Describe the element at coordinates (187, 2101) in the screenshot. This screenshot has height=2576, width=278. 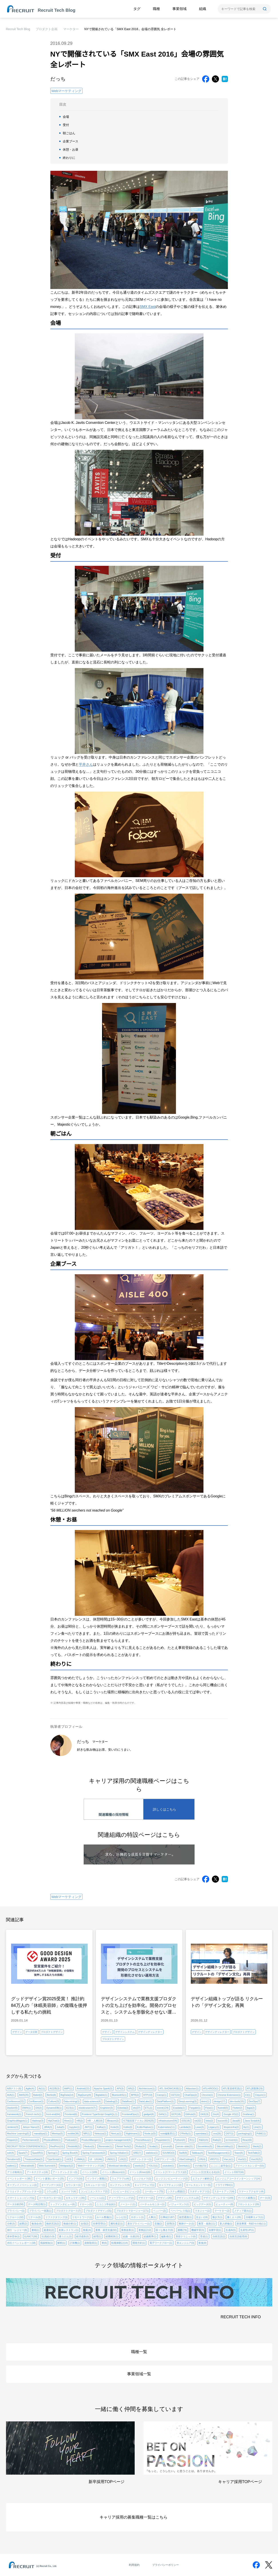
I see `DeepLearning(3)` at that location.